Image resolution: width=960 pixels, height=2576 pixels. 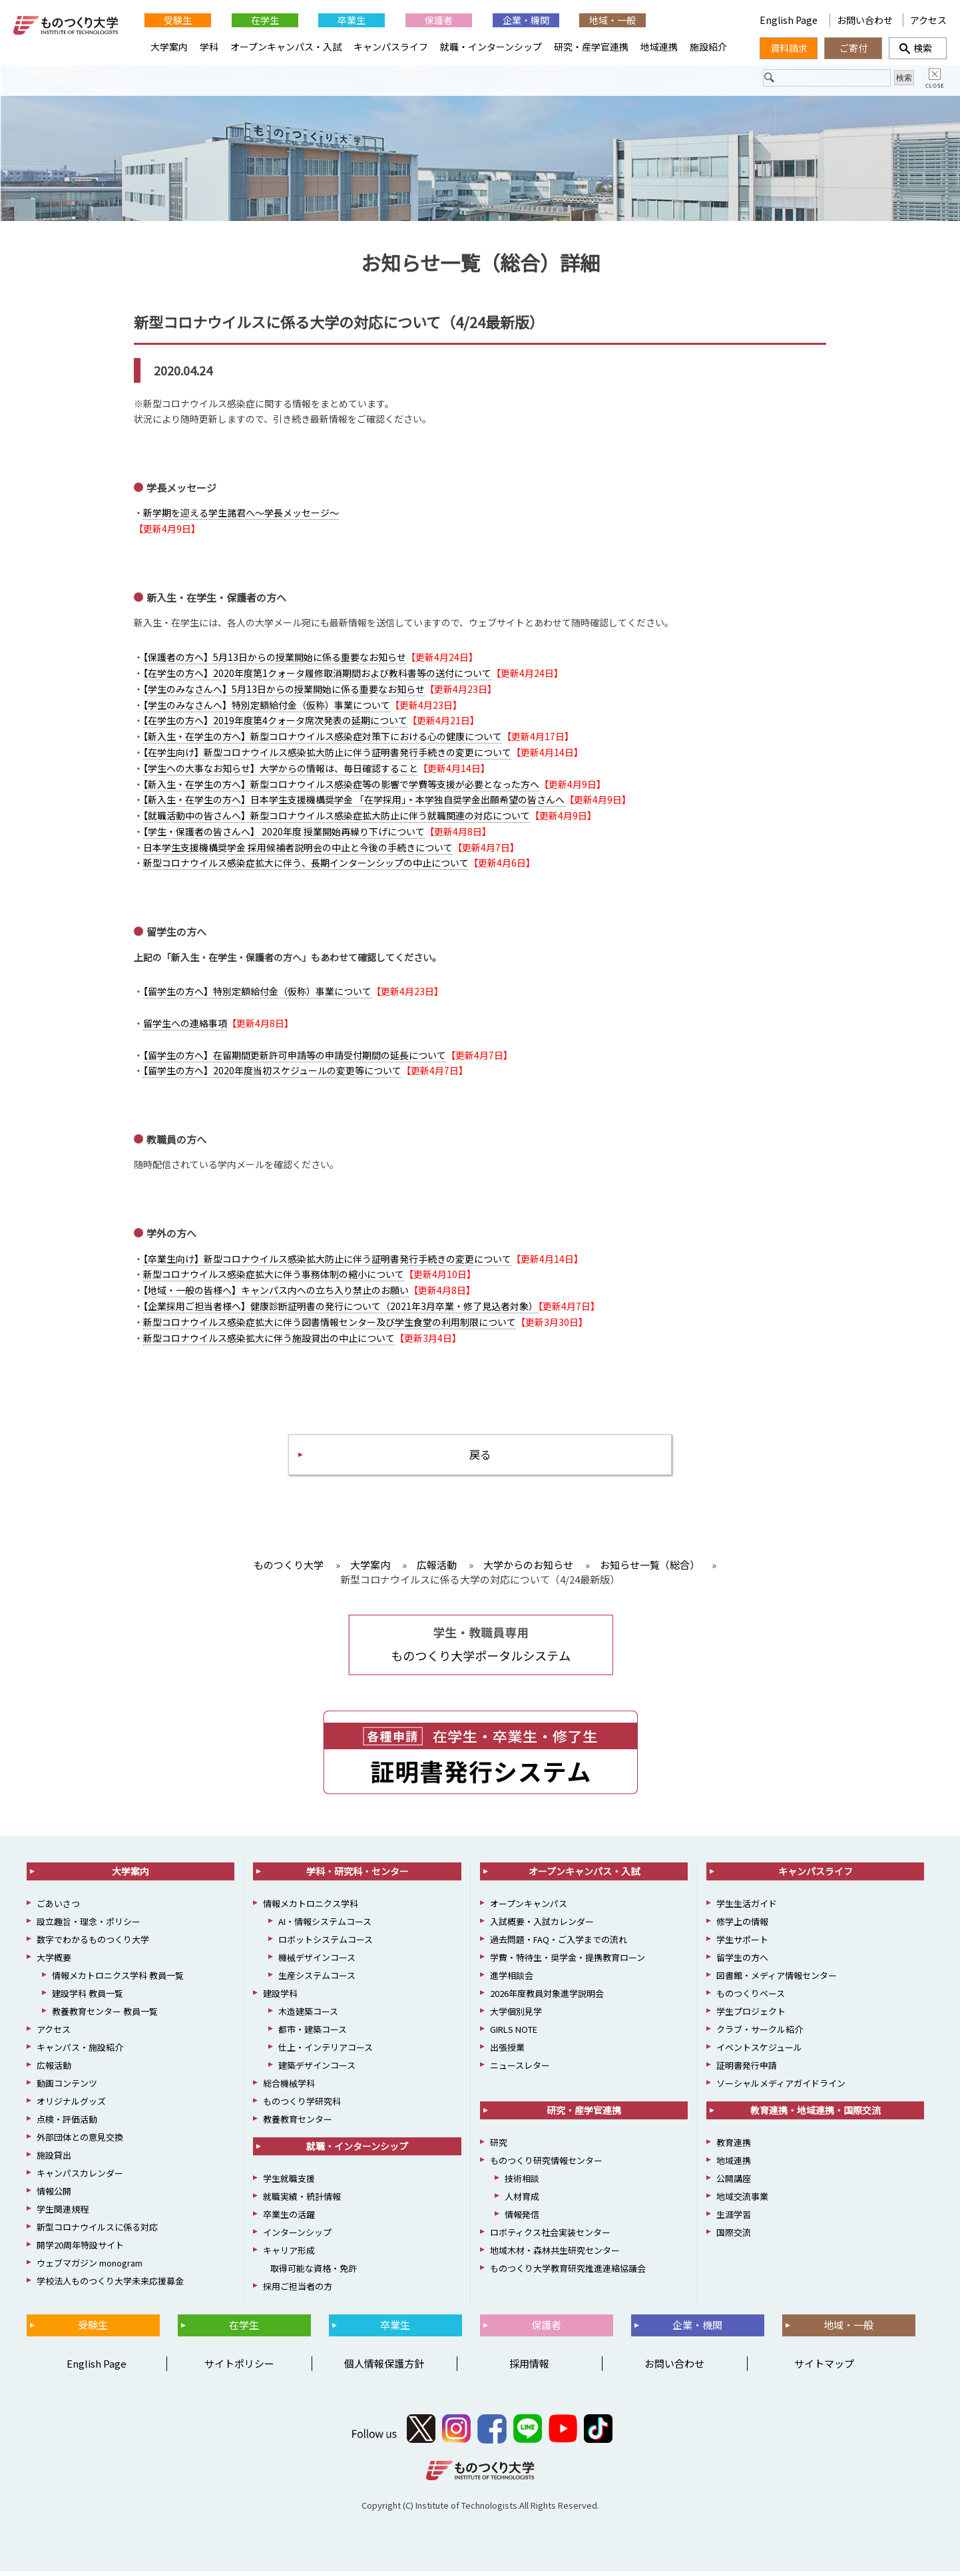 What do you see at coordinates (746, 1908) in the screenshot?
I see `学生生活ガイド` at bounding box center [746, 1908].